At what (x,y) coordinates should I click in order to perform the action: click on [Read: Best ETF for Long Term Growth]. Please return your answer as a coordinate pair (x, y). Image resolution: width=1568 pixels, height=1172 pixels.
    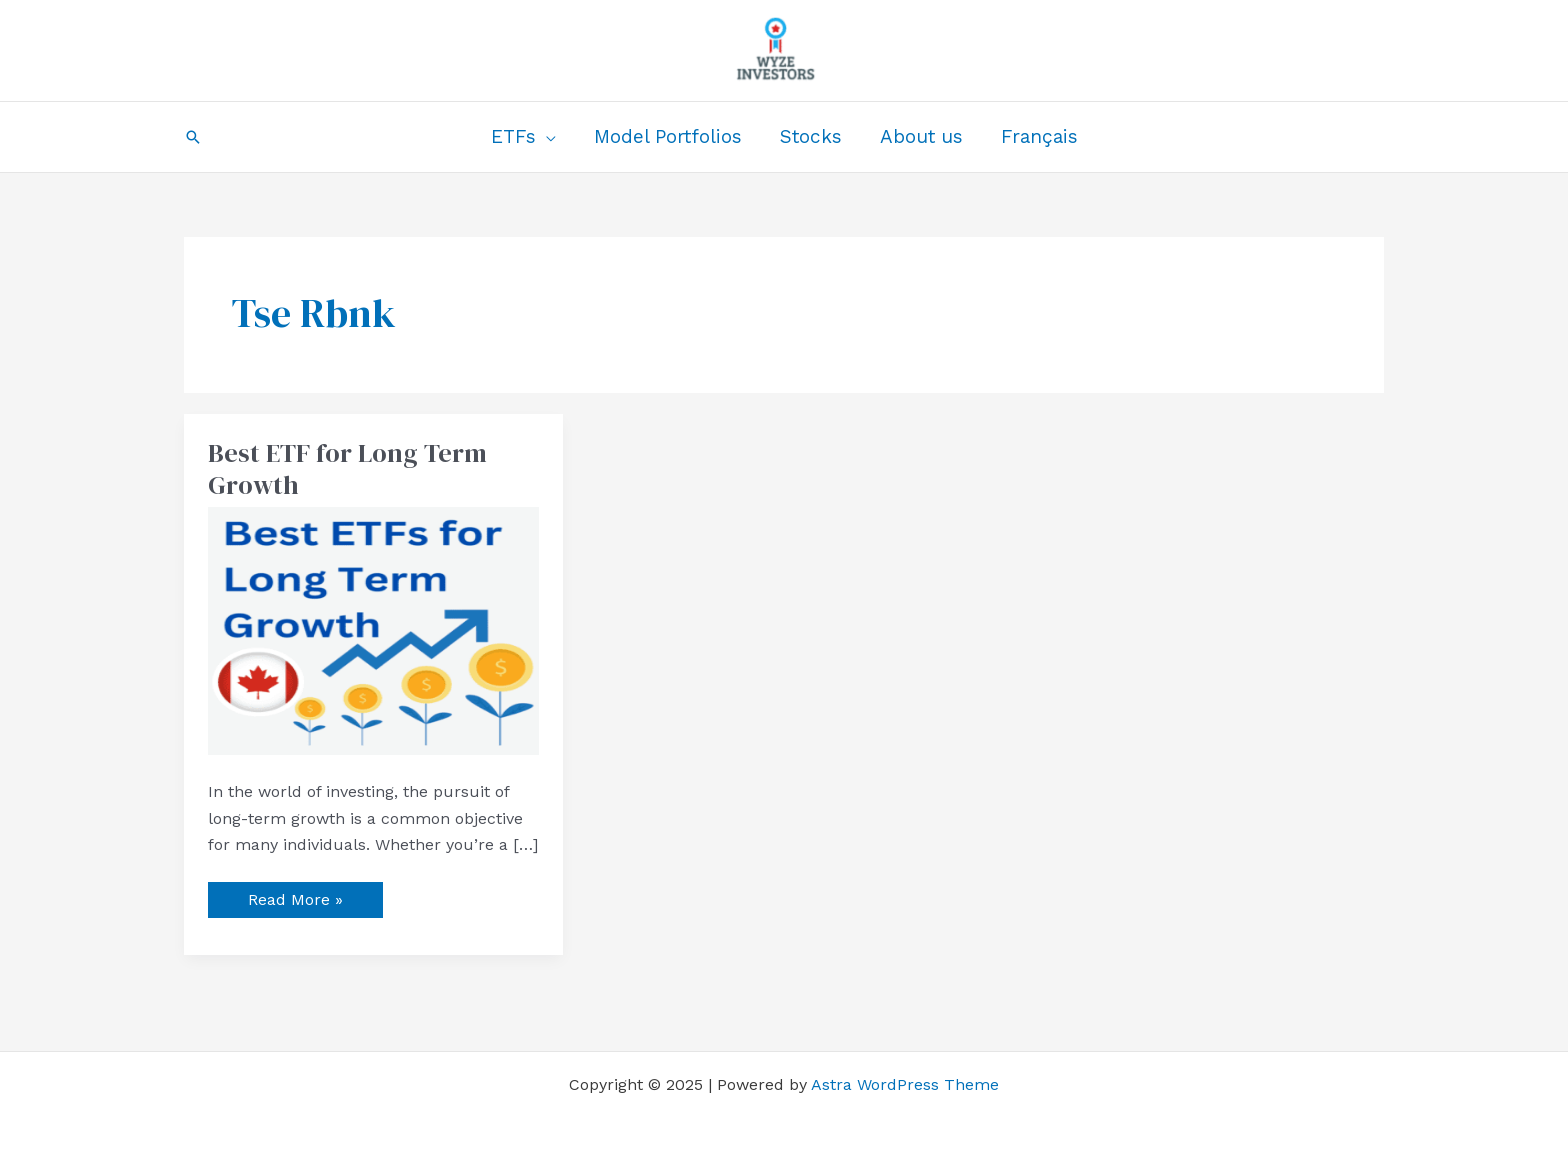
    Looking at the image, I should click on (373, 629).